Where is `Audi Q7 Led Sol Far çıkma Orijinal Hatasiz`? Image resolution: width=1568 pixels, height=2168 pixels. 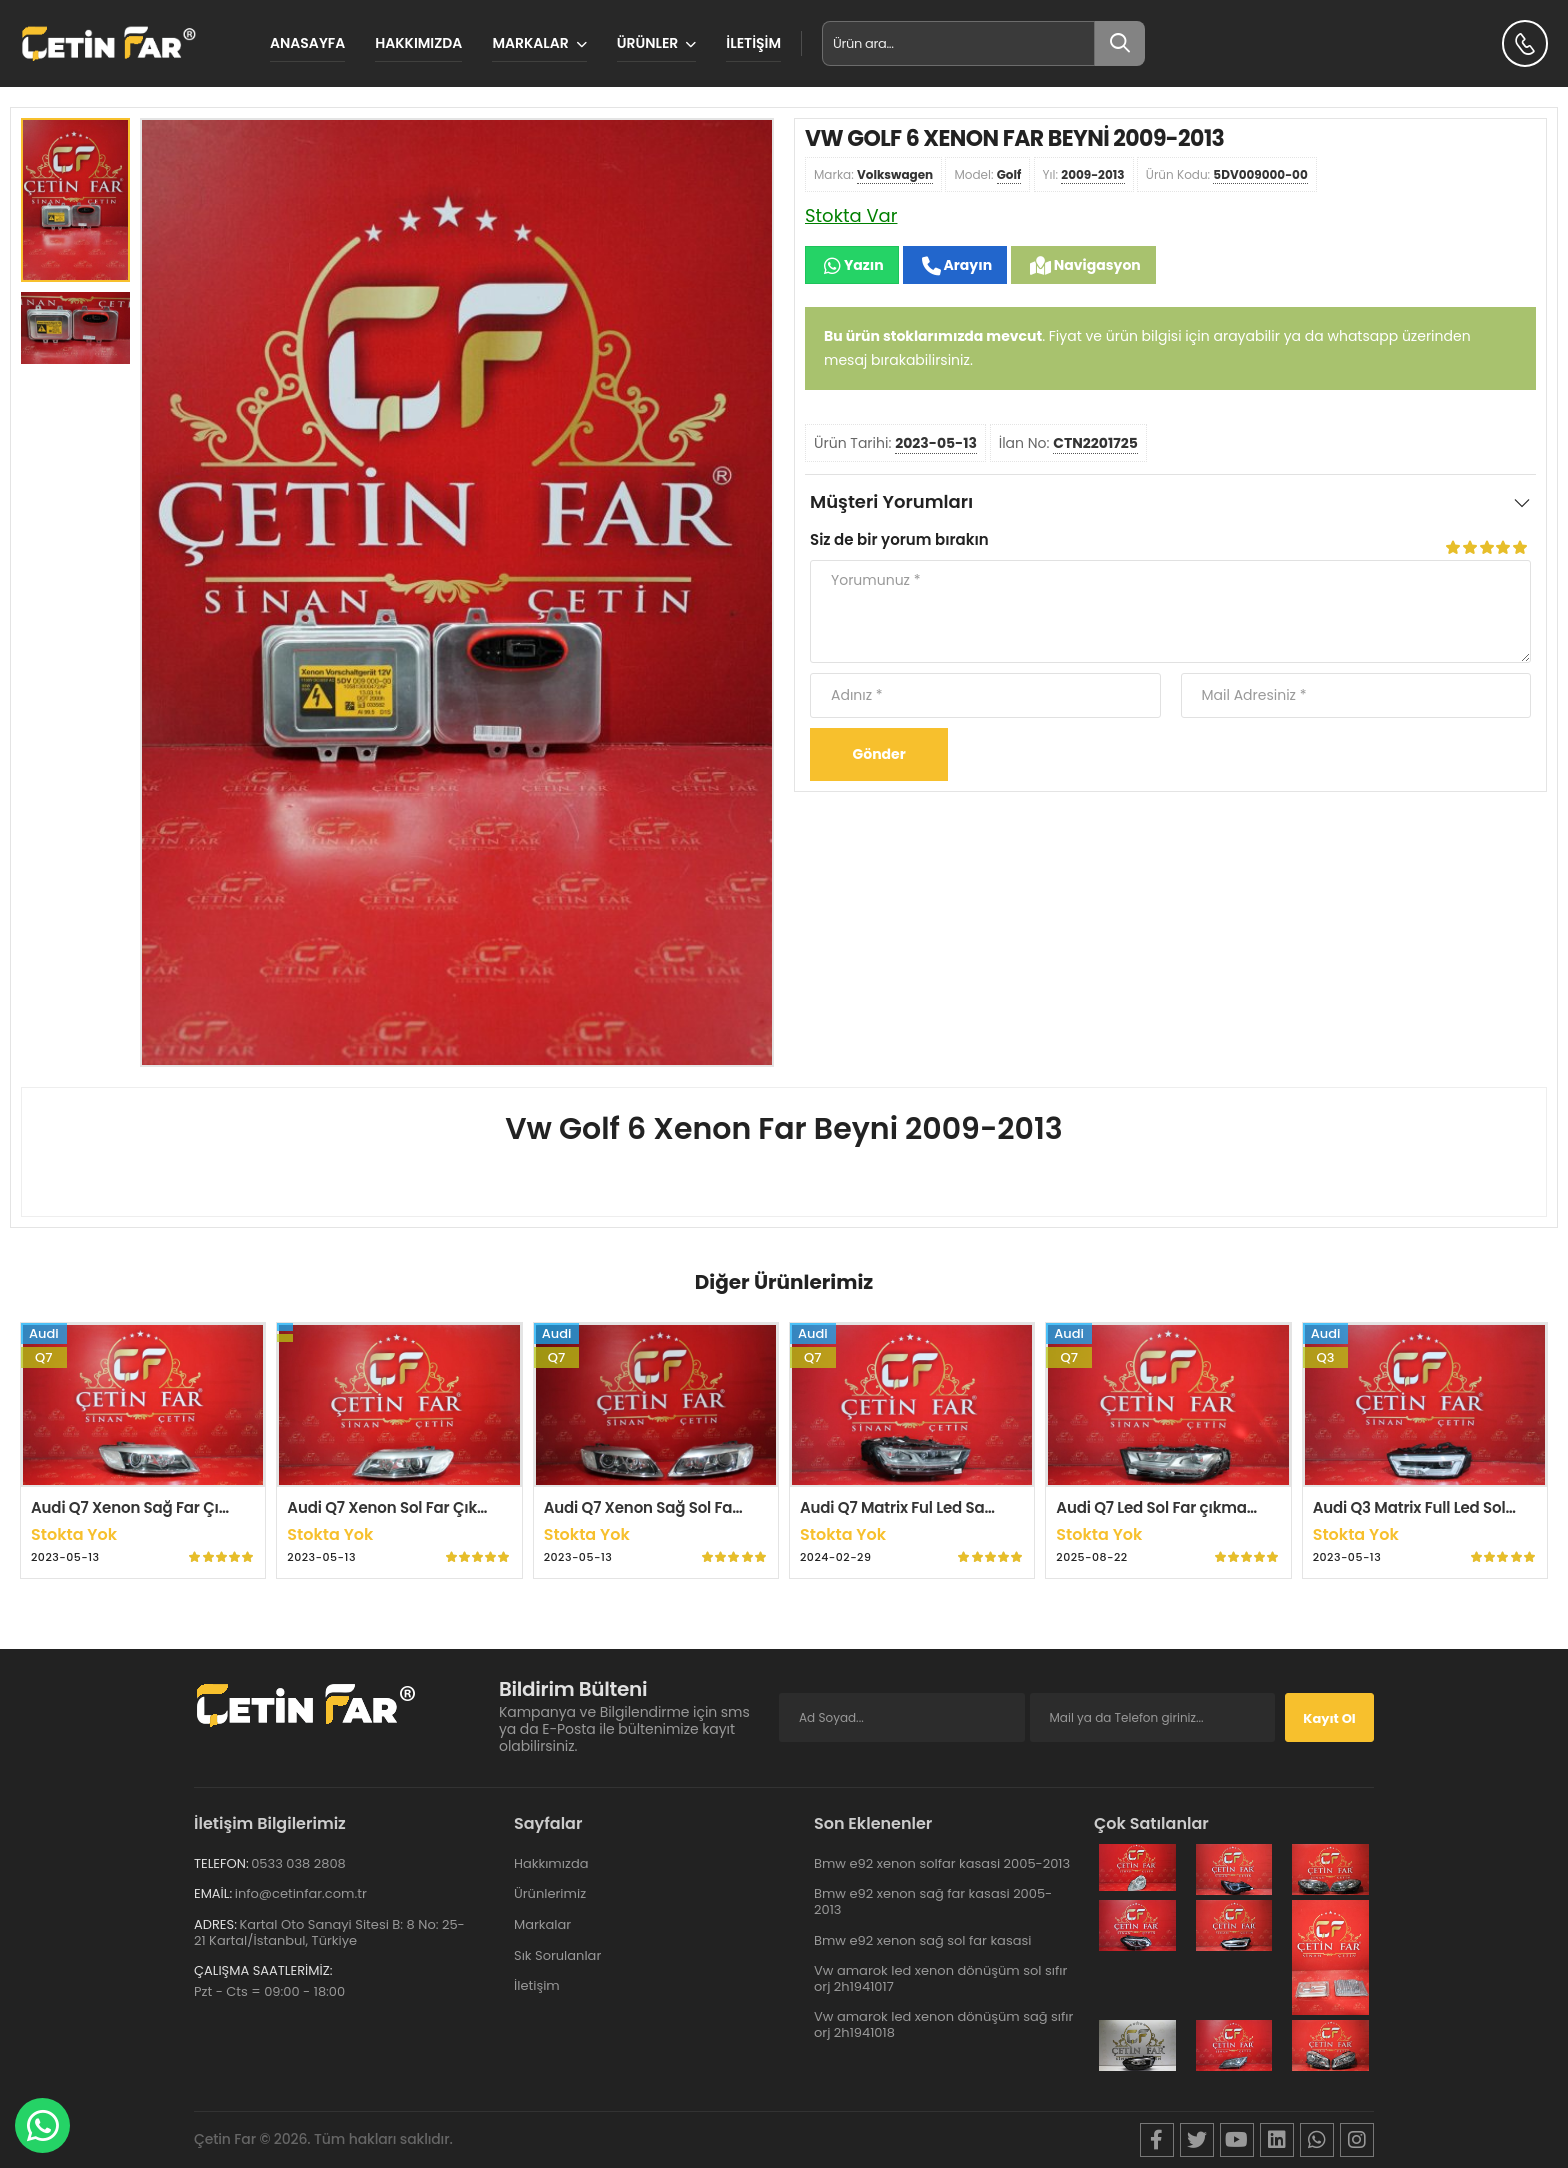 Audi Q7 Led Sol Far çıkma Orijinal Hatasiz is located at coordinates (1209, 1507).